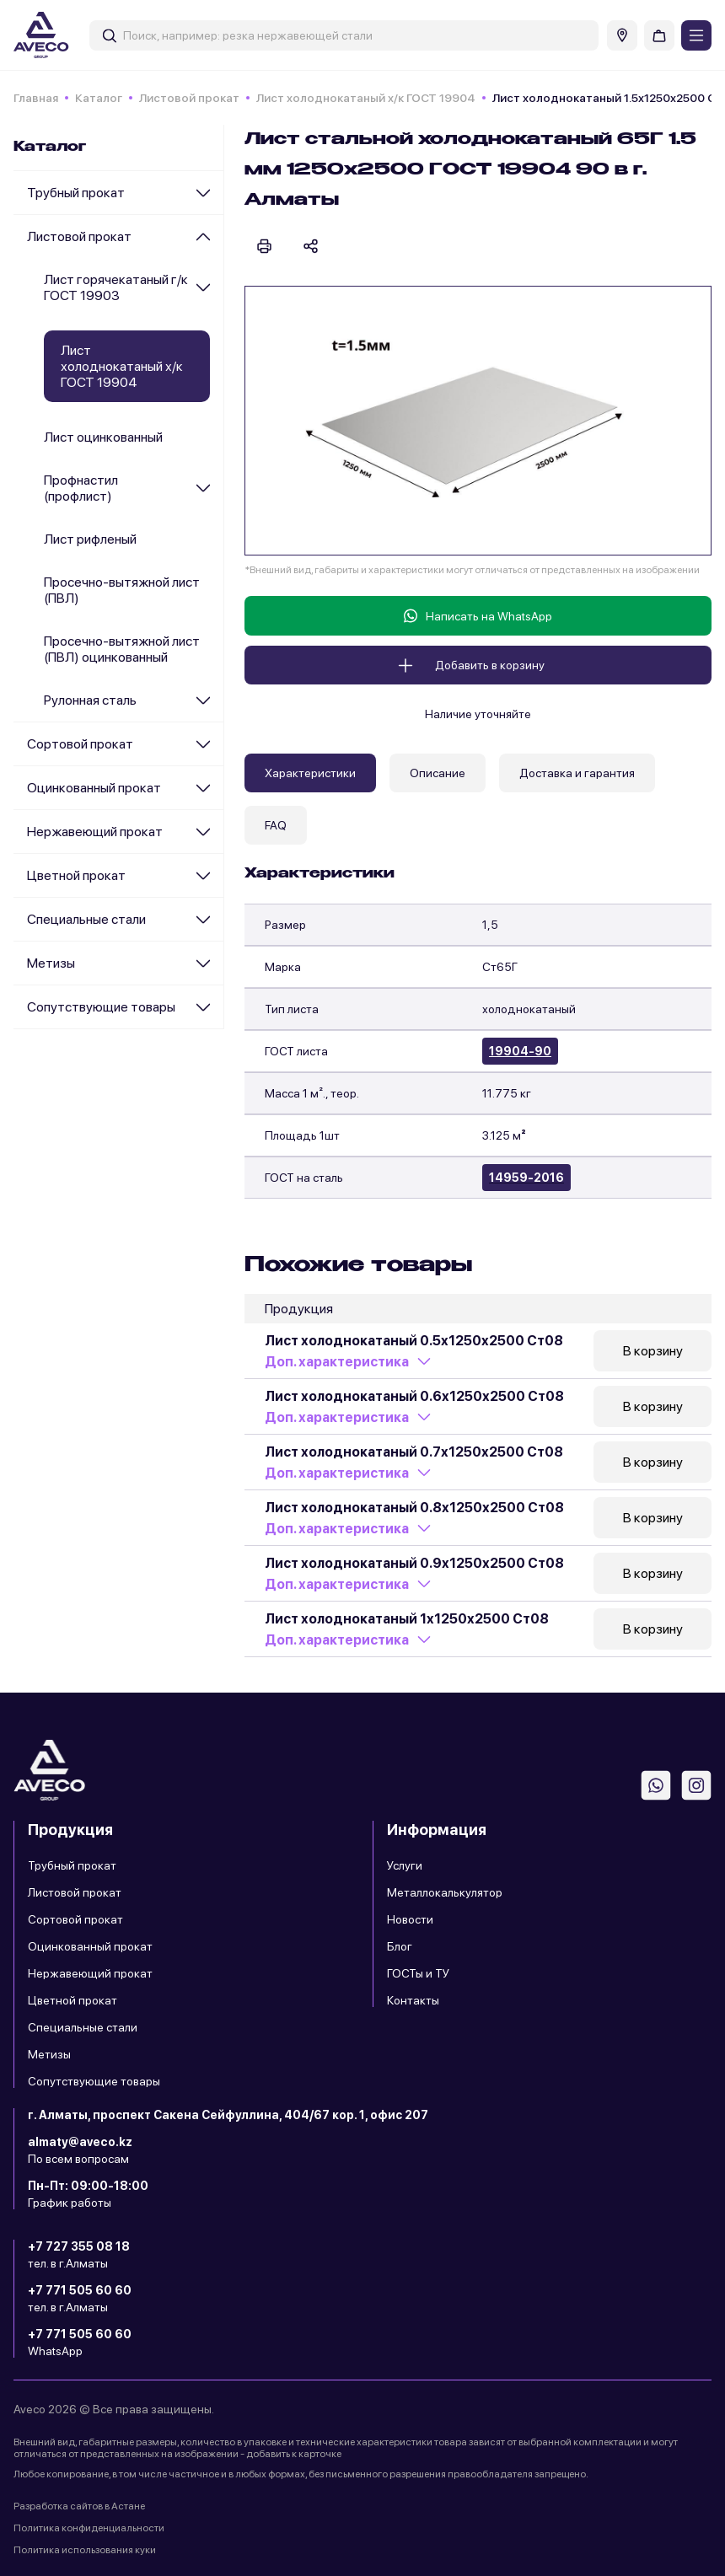 Image resolution: width=725 pixels, height=2576 pixels. I want to click on Лист холоднокатаный 0.9х1250х2500 Ст08, so click(414, 1563).